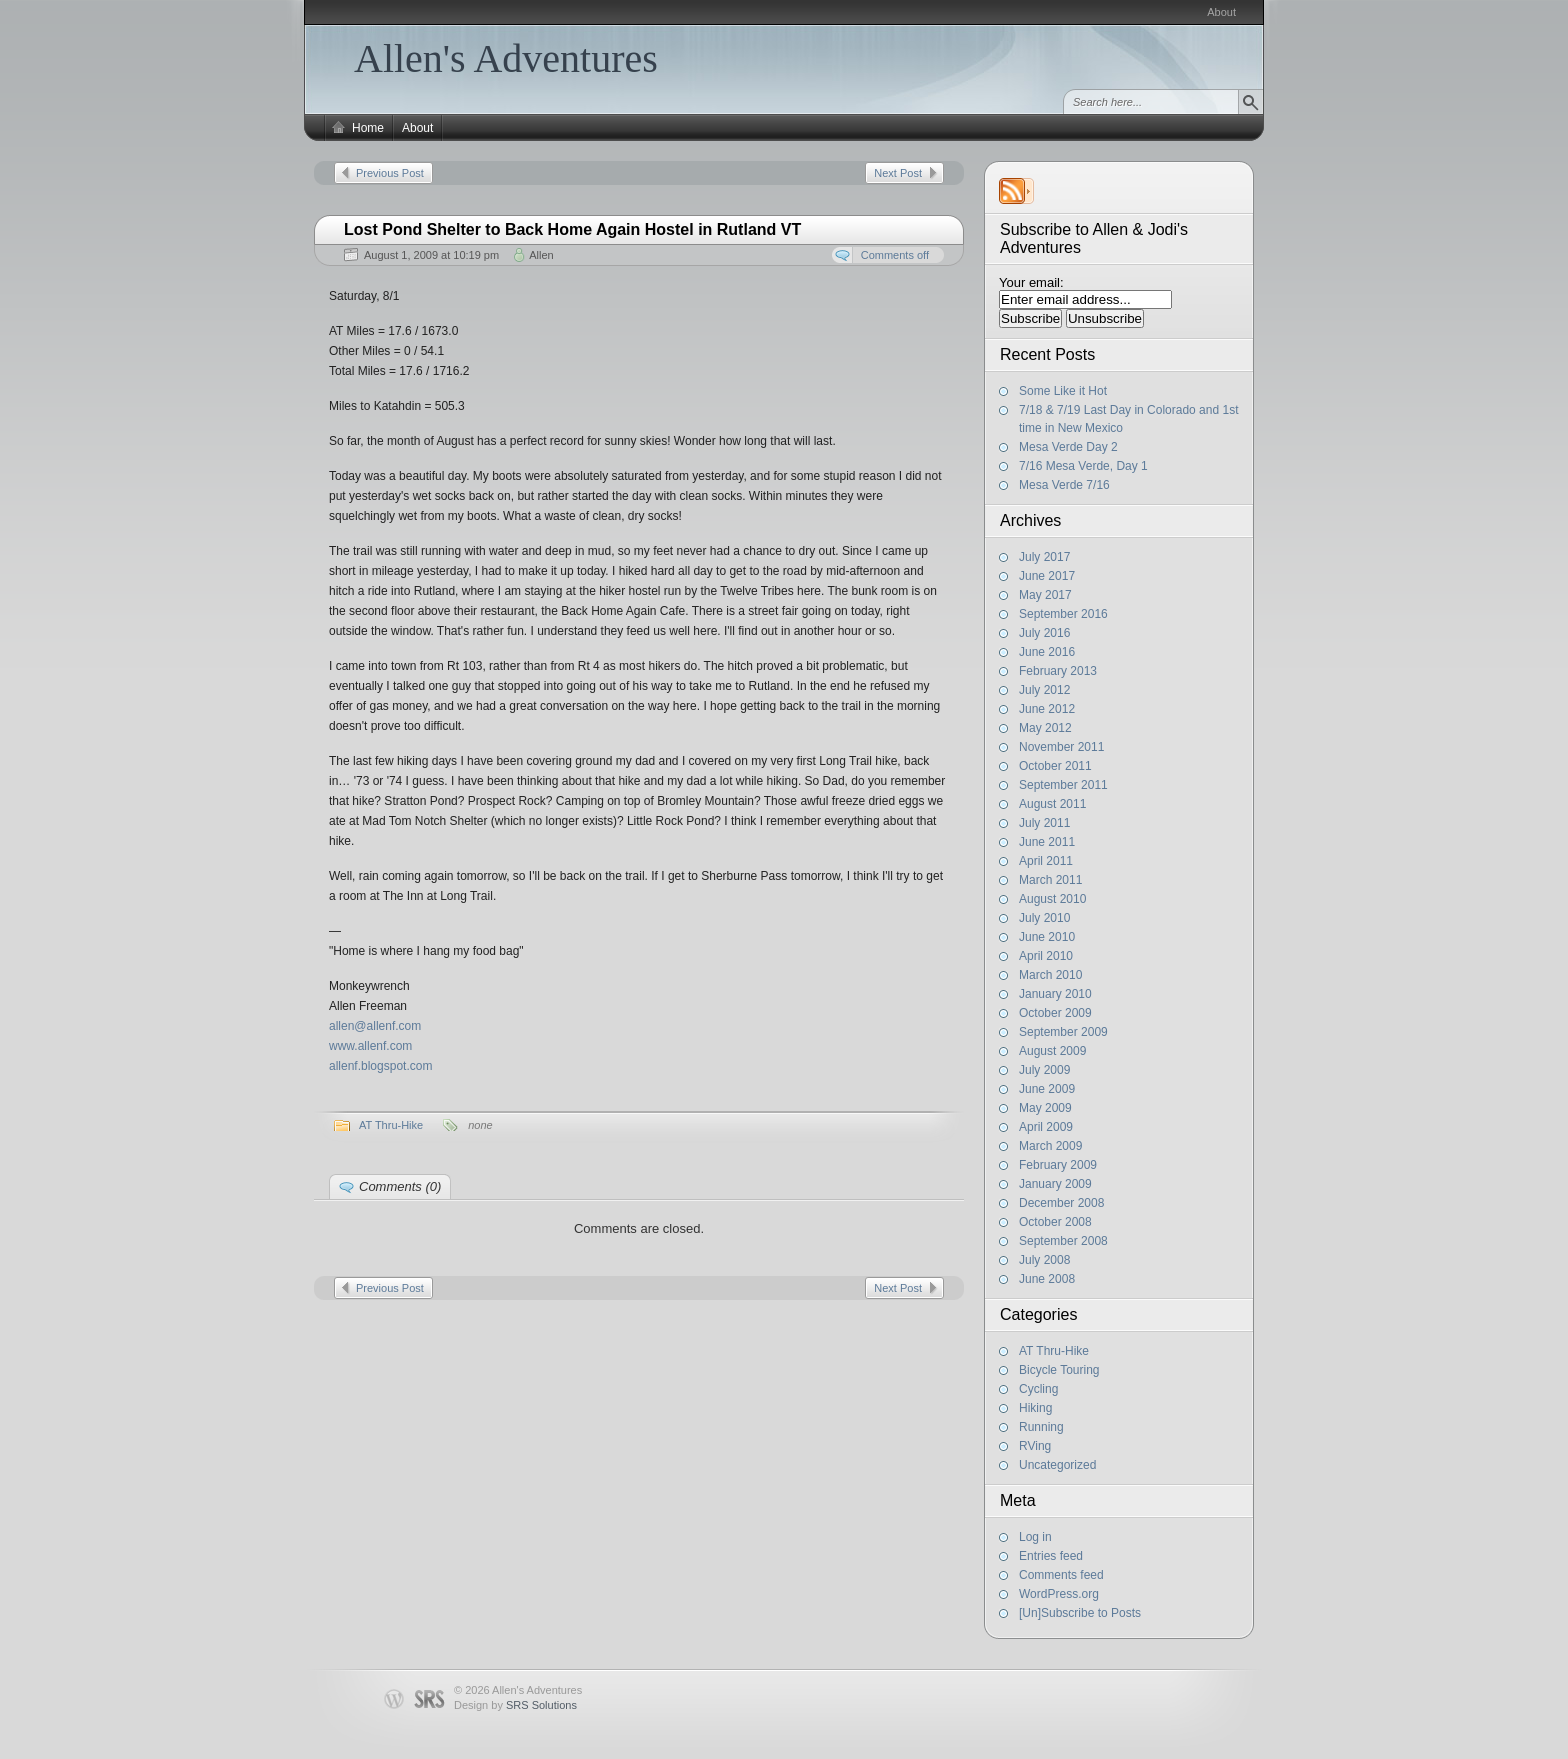  I want to click on July 2009, so click(1044, 1070).